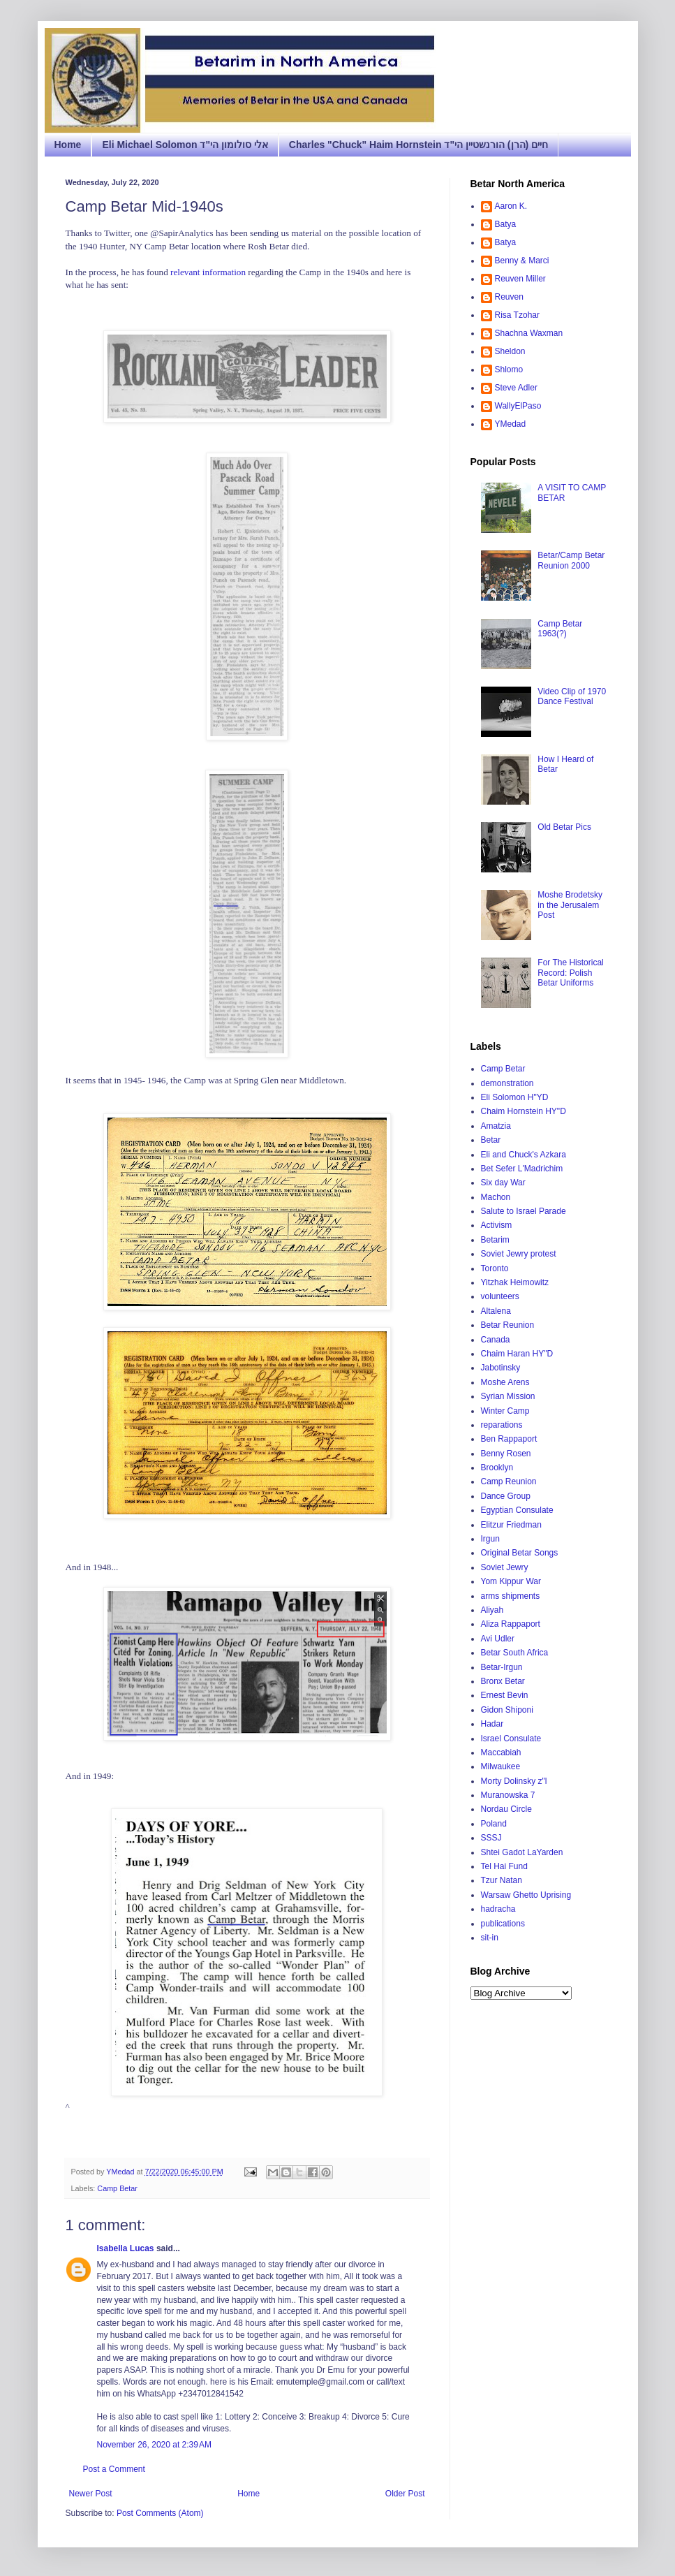  What do you see at coordinates (492, 1610) in the screenshot?
I see `Aliyah` at bounding box center [492, 1610].